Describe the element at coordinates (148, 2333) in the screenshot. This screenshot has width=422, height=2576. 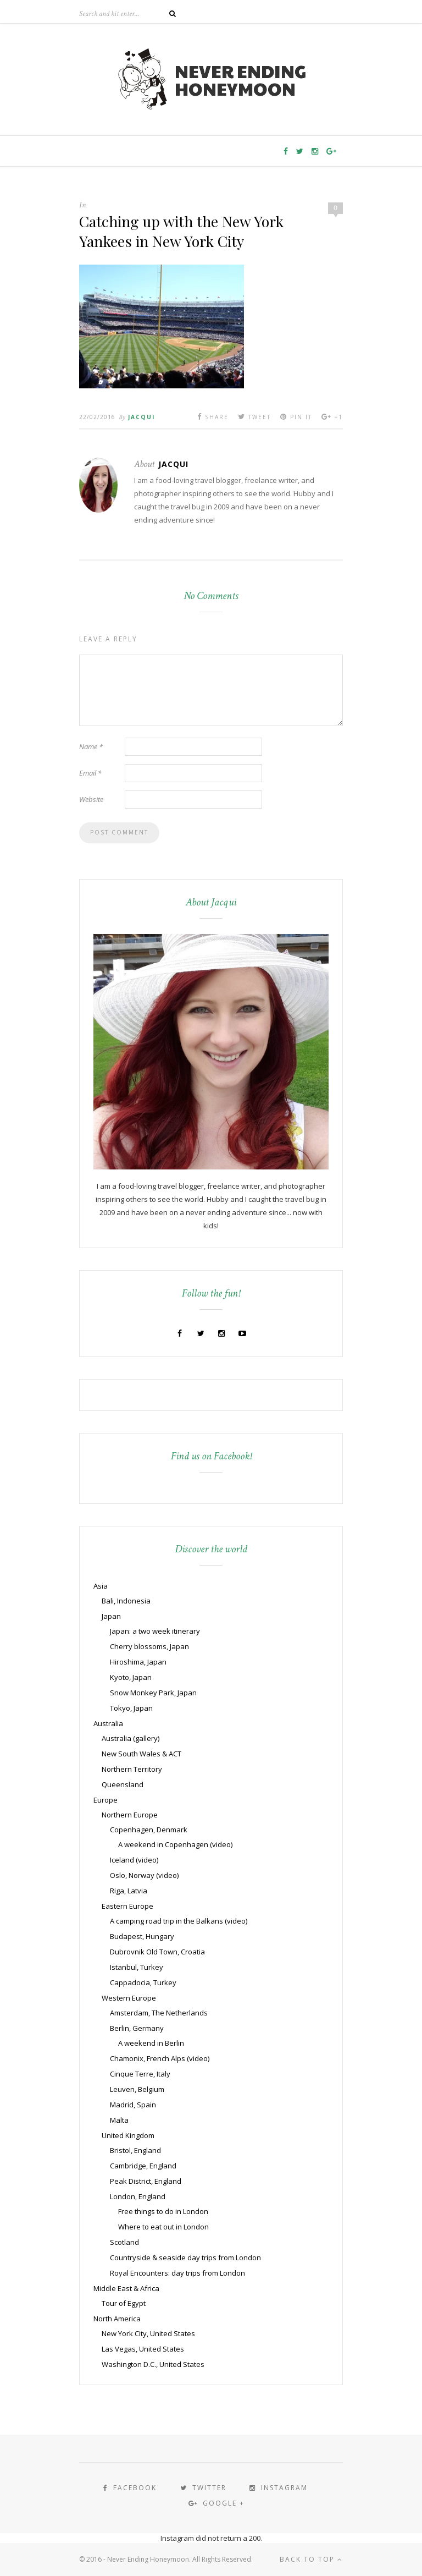
I see `New York City, United States` at that location.